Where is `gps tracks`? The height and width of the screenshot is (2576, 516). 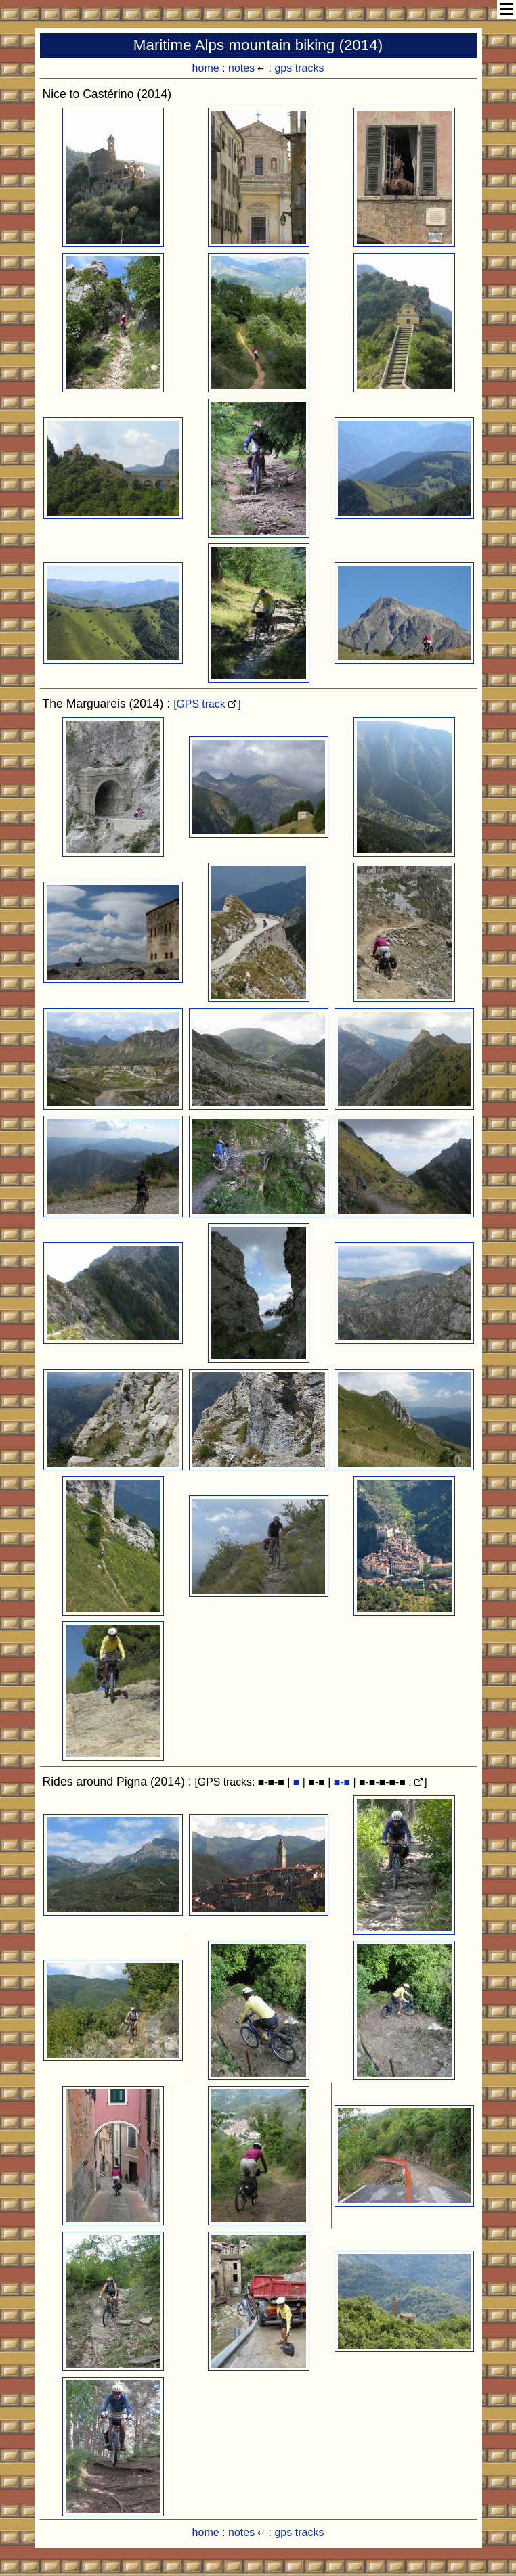
gps tracks is located at coordinates (299, 68).